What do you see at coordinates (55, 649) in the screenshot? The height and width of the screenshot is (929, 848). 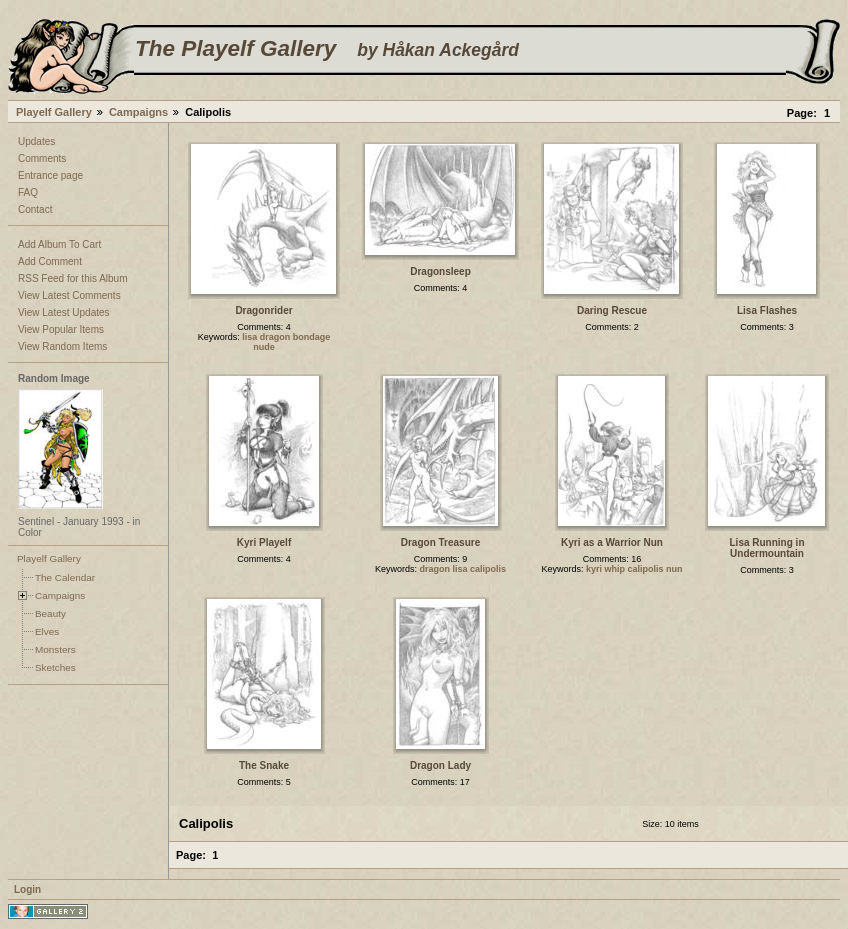 I see `Monsters` at bounding box center [55, 649].